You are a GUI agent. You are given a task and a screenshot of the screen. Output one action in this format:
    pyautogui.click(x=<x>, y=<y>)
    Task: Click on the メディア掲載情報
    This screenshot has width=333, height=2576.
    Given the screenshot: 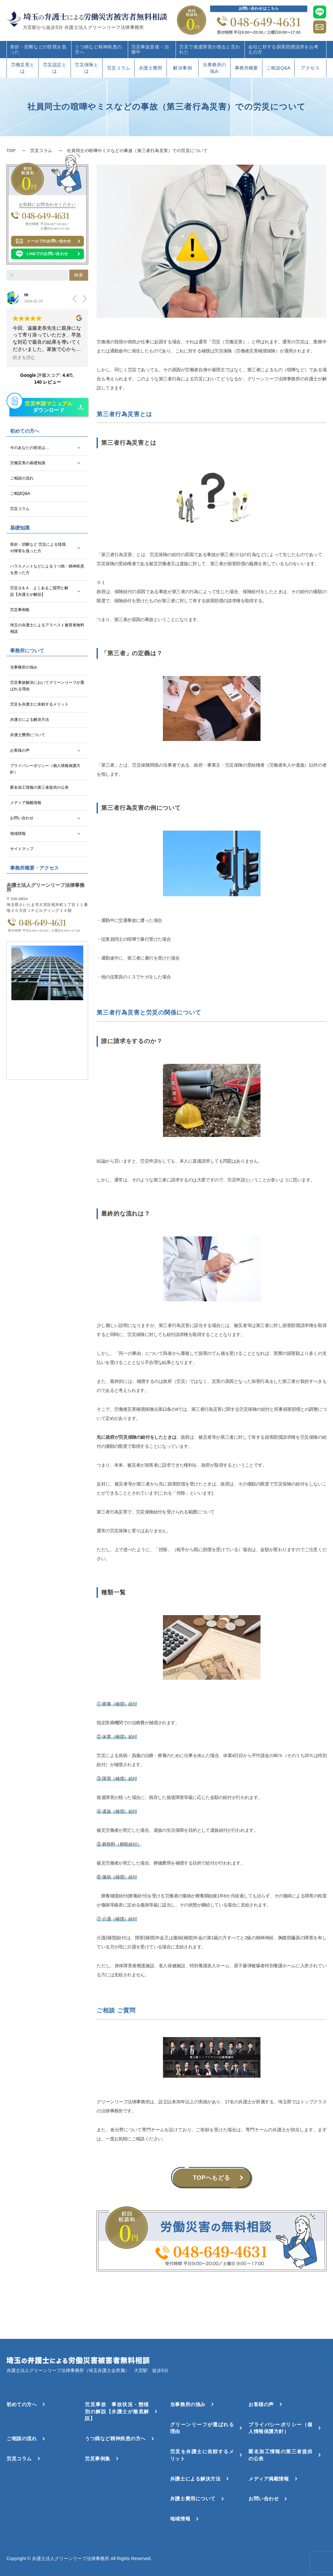 What is the action you would take?
    pyautogui.click(x=25, y=802)
    